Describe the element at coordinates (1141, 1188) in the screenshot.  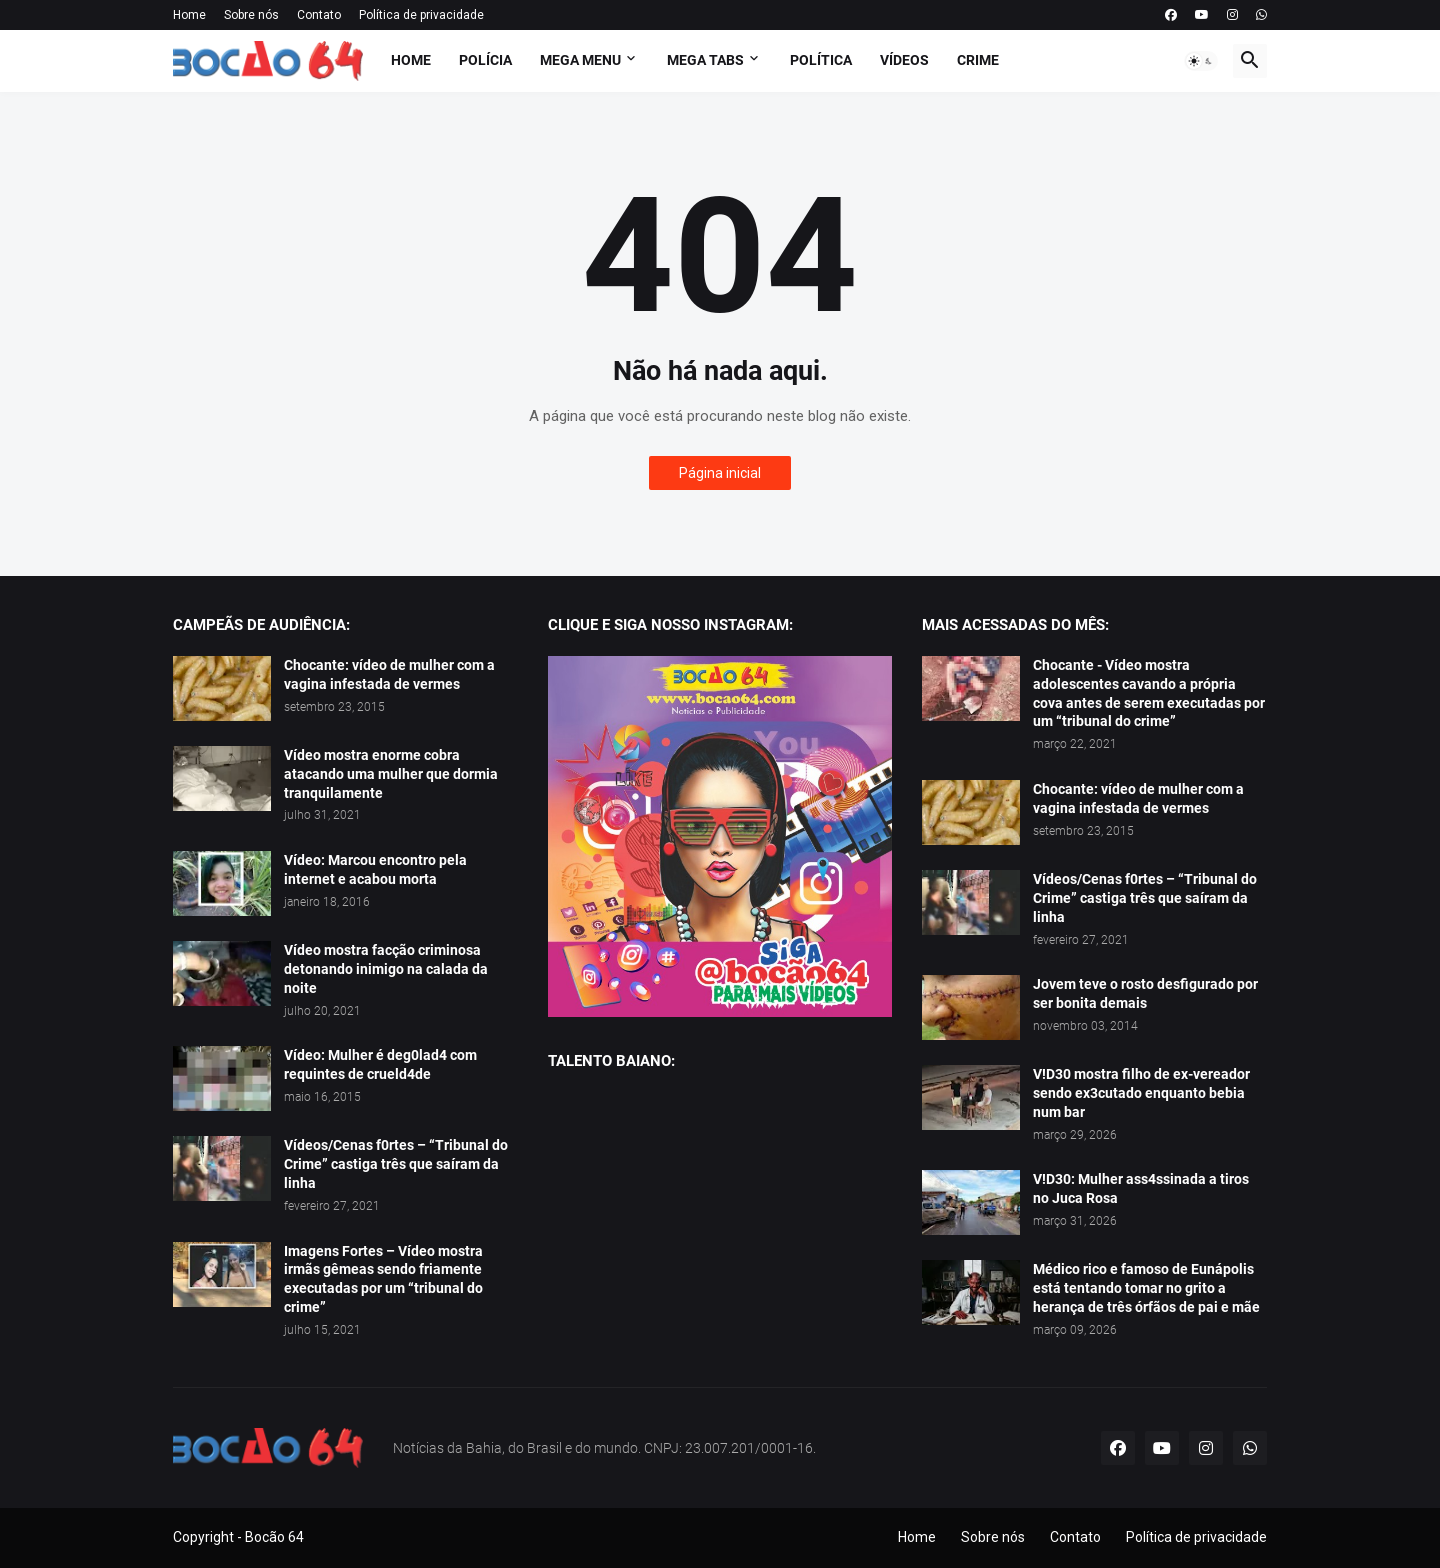
I see `V!D30: Mulher ass4ssinada a tiros no Juca Rosa` at that location.